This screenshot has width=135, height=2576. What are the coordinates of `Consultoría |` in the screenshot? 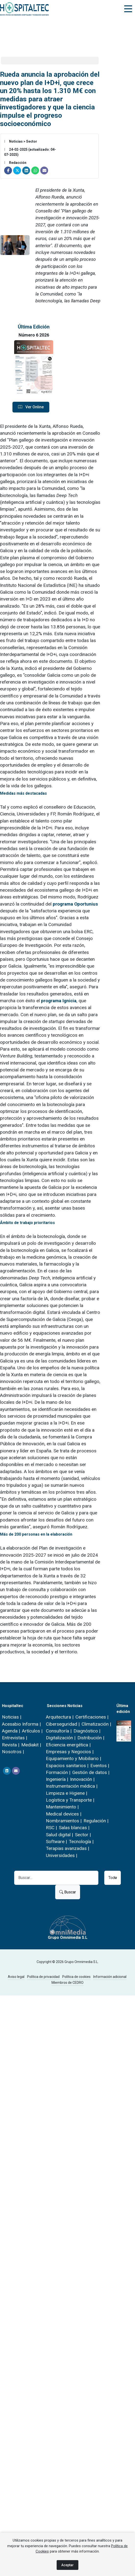 It's located at (59, 1731).